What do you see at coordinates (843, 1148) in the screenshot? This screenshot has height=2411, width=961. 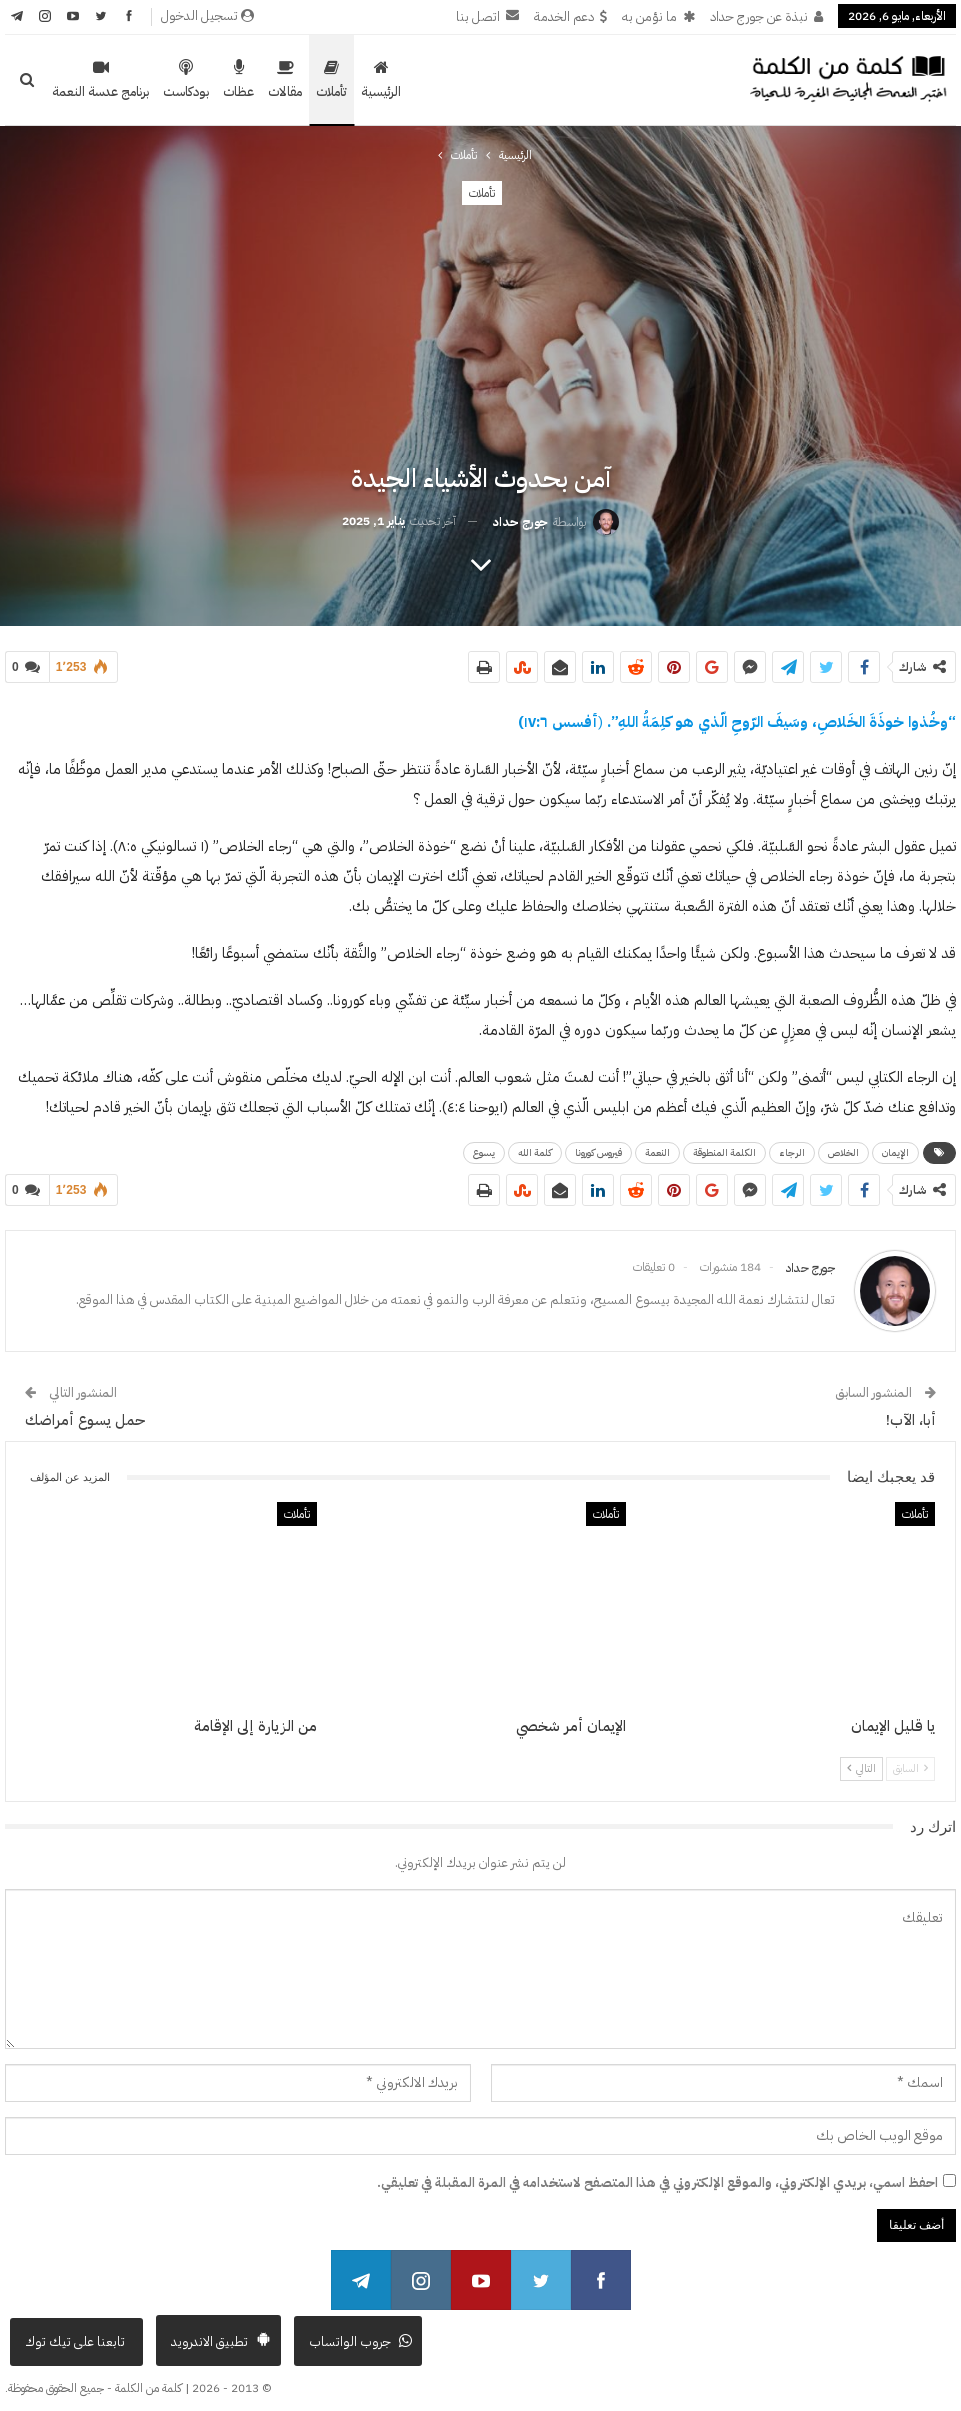 I see `الخلاص` at bounding box center [843, 1148].